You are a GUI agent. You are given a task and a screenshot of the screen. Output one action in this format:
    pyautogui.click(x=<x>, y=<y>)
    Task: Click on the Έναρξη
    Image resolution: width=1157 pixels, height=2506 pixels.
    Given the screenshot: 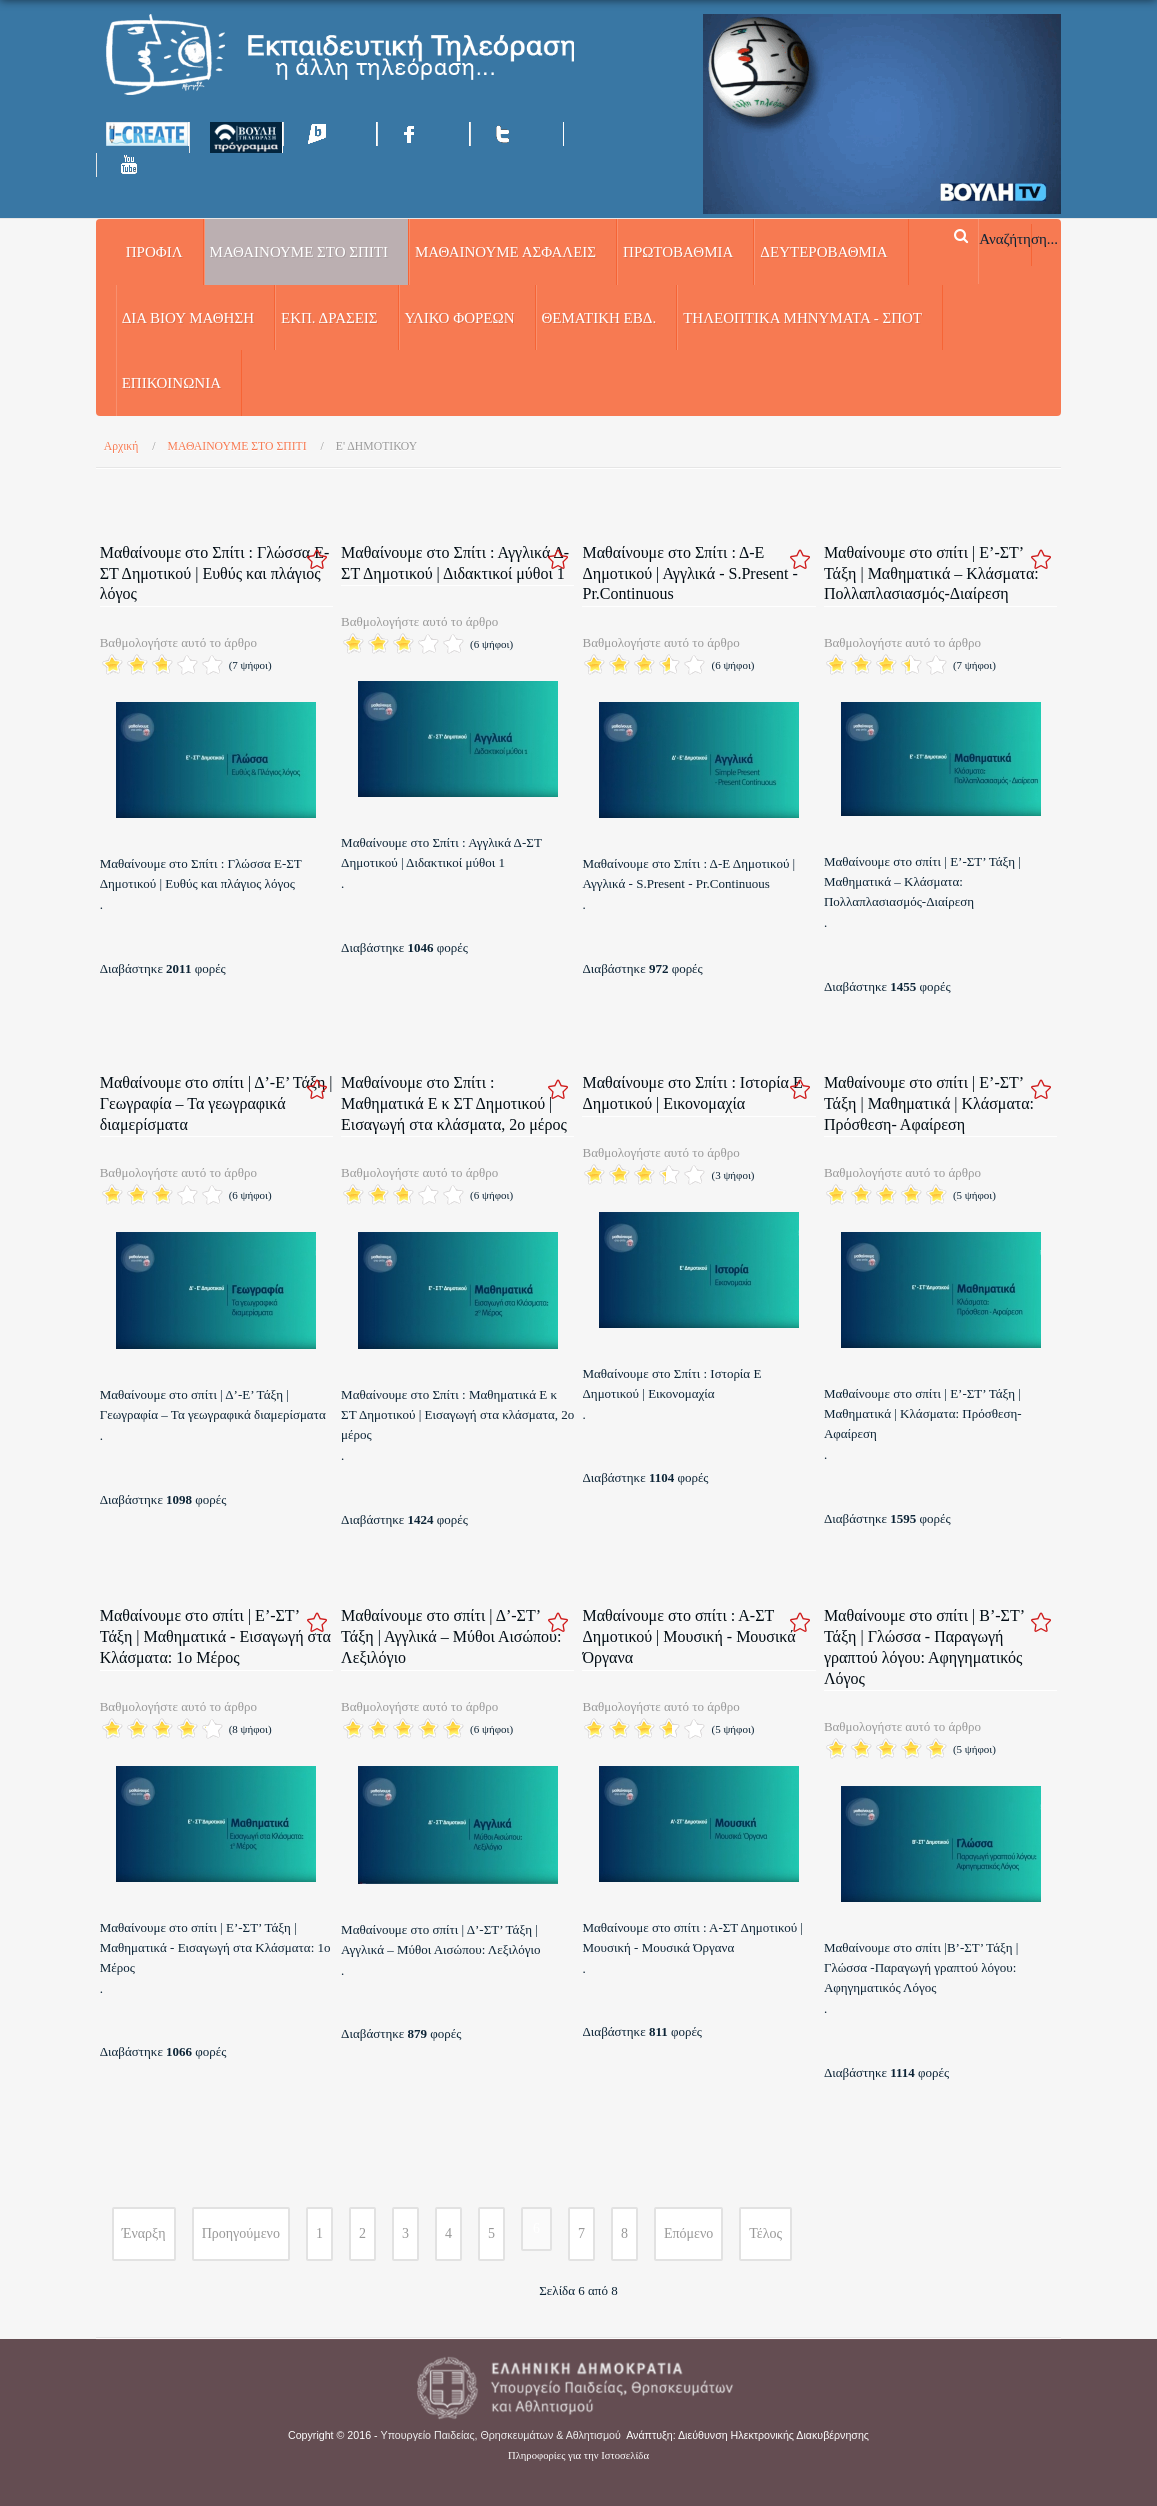 What is the action you would take?
    pyautogui.click(x=144, y=2233)
    